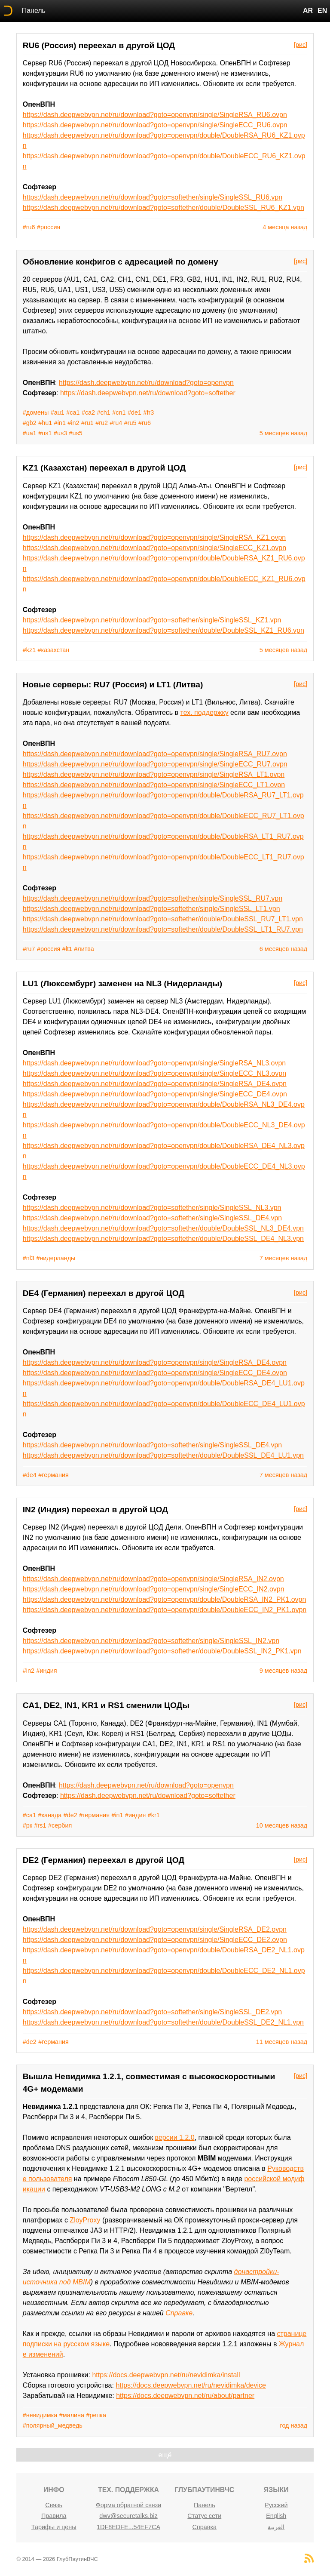 The image size is (330, 2576). Describe the element at coordinates (96, 2415) in the screenshot. I see `#репка` at that location.